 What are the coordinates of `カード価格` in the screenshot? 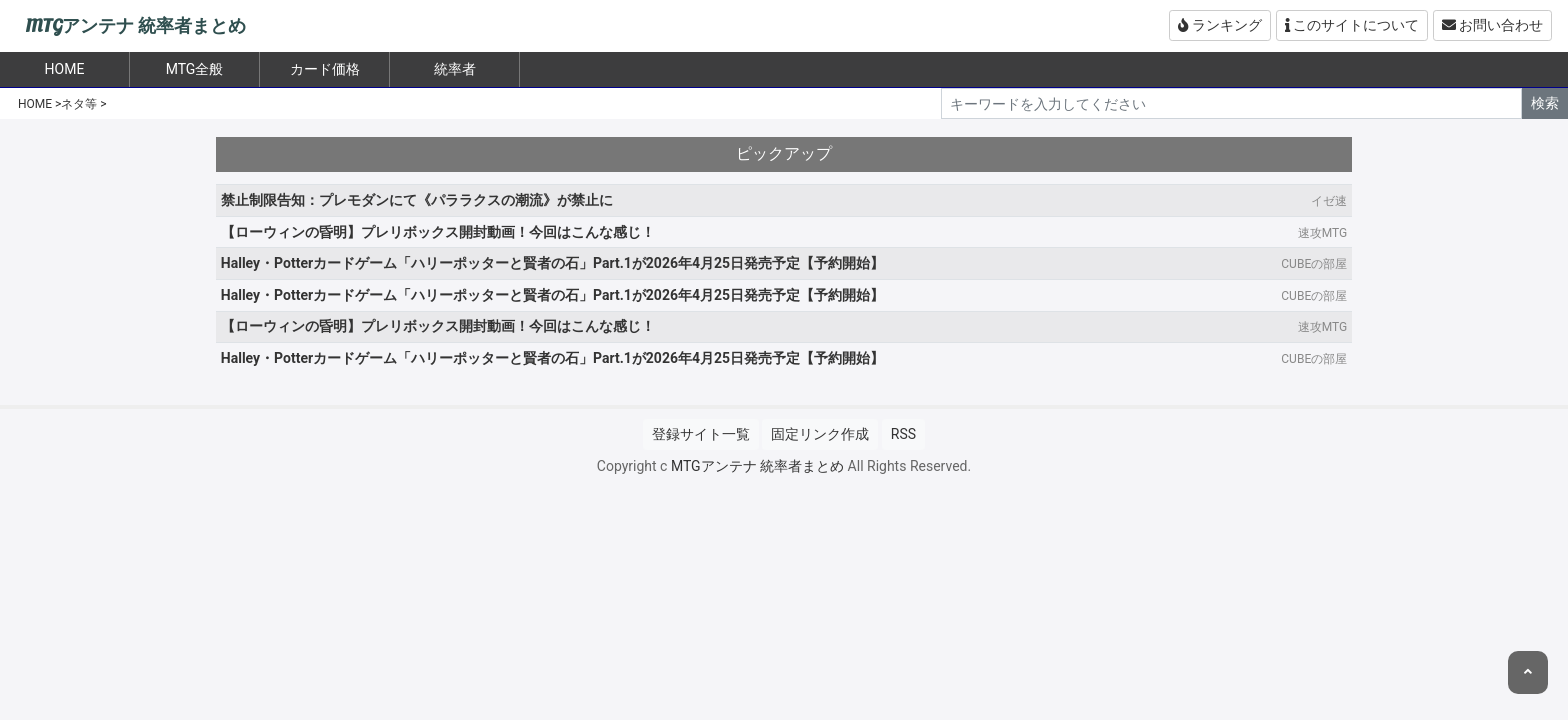 It's located at (325, 69).